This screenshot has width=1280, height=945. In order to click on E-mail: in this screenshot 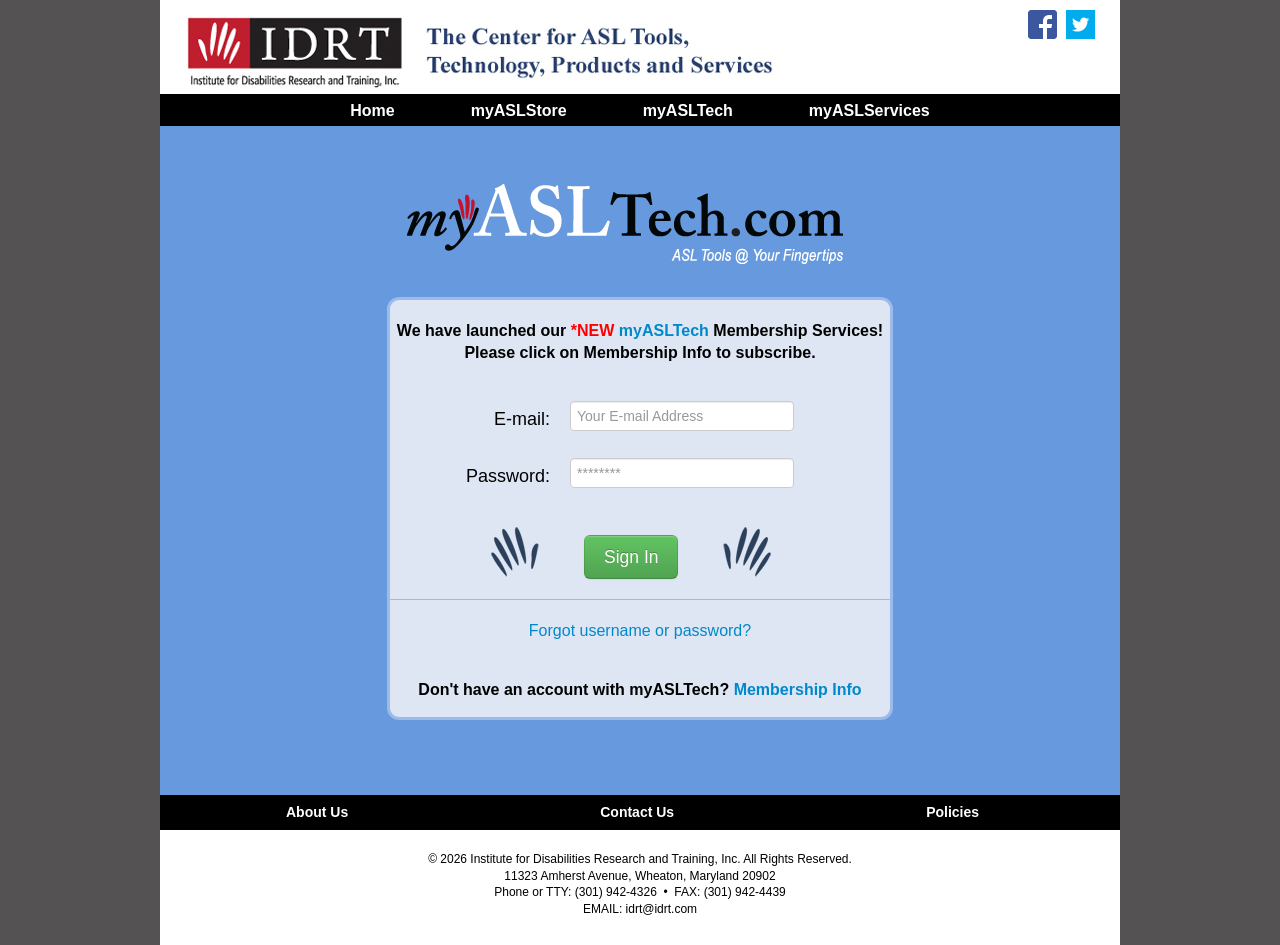, I will do `click(522, 419)`.